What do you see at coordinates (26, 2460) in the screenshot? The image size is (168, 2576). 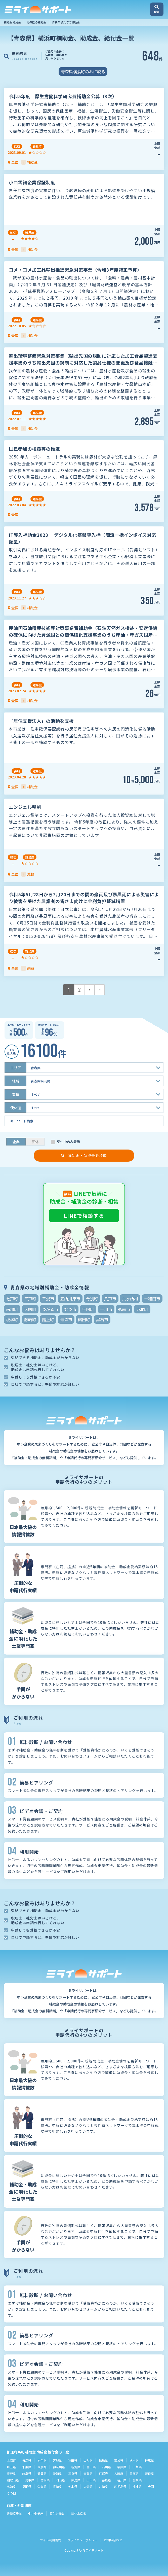 I see `青森県` at bounding box center [26, 2460].